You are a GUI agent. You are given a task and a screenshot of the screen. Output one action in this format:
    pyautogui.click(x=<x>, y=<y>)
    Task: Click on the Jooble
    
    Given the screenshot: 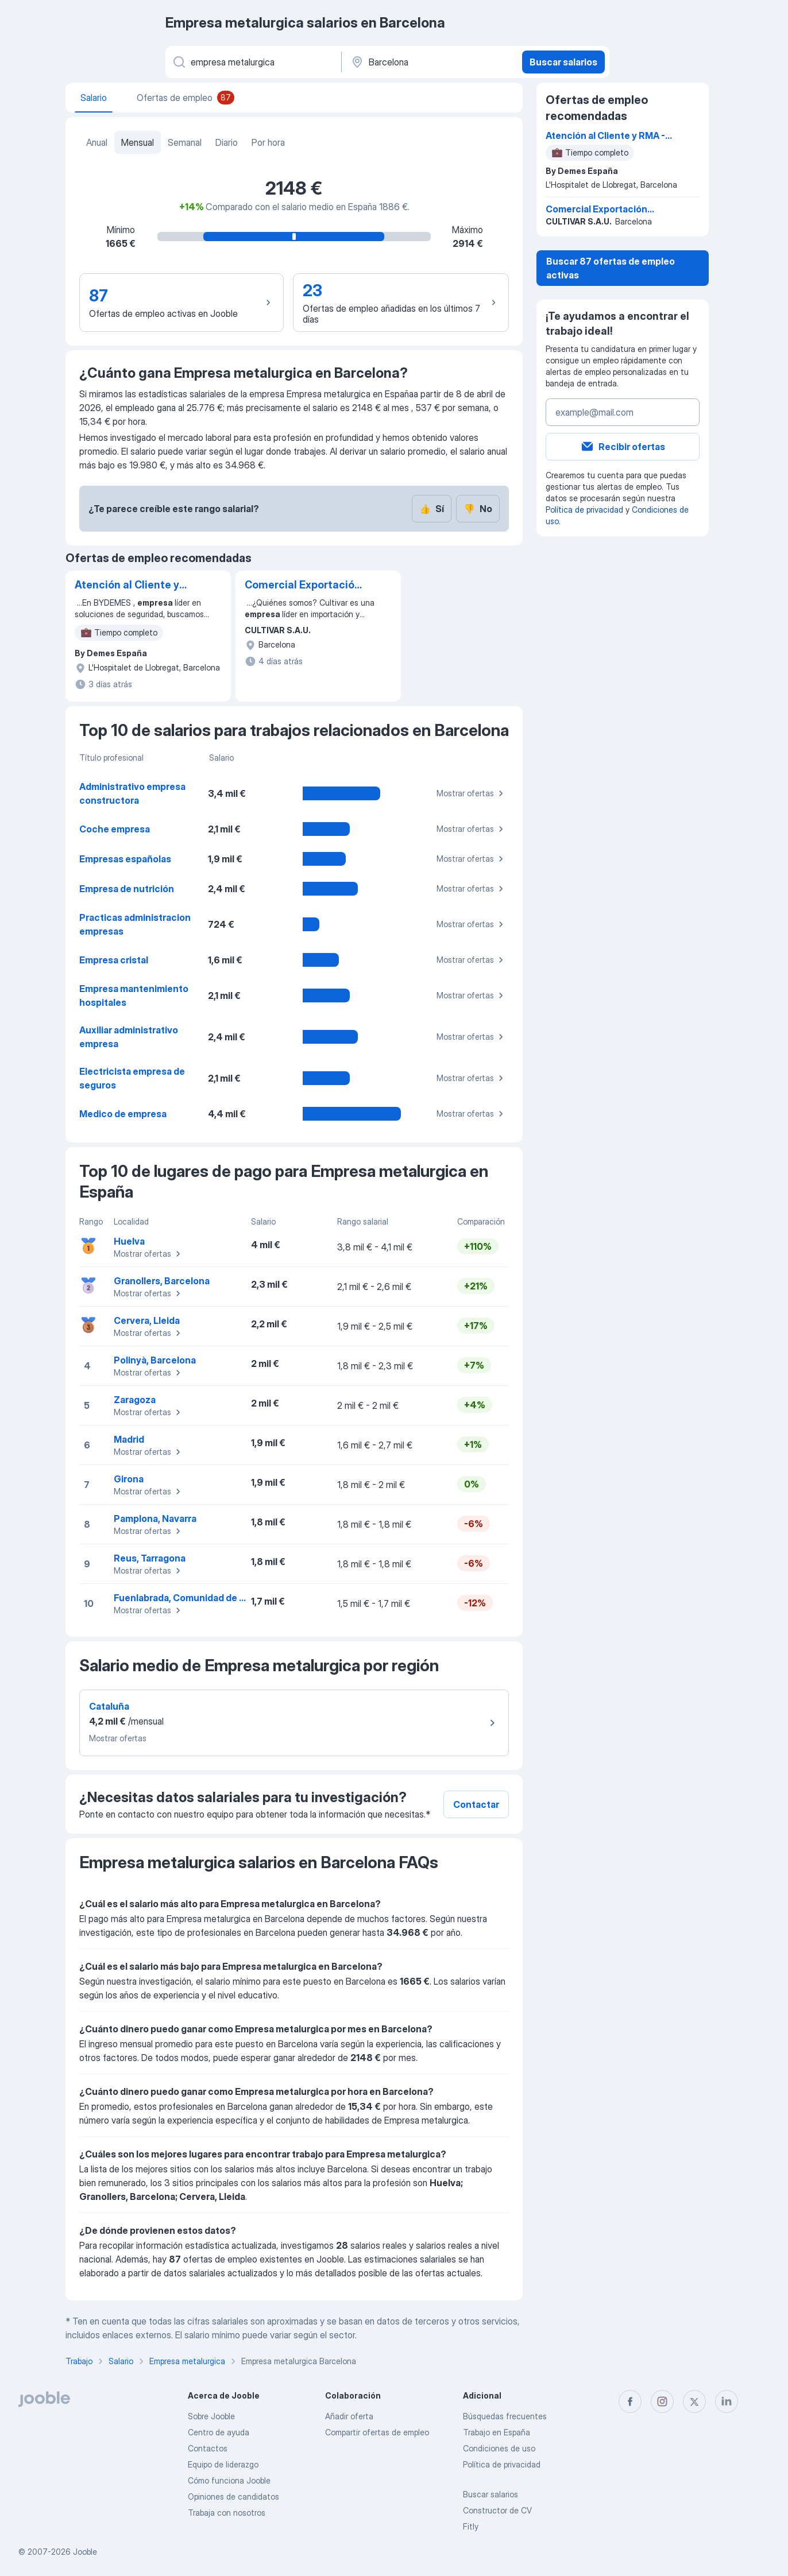 What is the action you would take?
    pyautogui.click(x=85, y=2551)
    